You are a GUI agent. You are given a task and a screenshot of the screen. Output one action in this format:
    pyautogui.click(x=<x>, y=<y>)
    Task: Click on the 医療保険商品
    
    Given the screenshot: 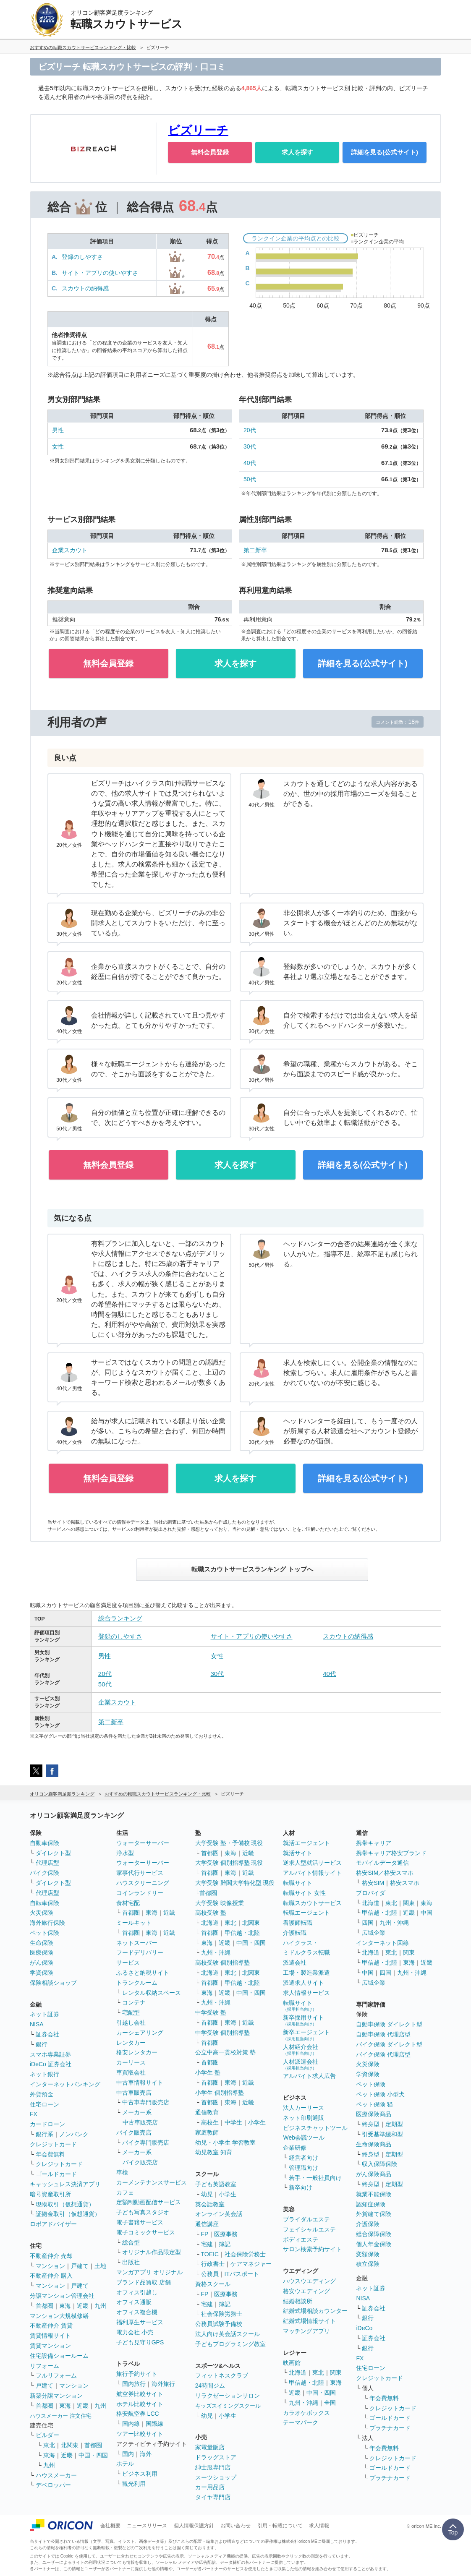 What is the action you would take?
    pyautogui.click(x=373, y=2114)
    